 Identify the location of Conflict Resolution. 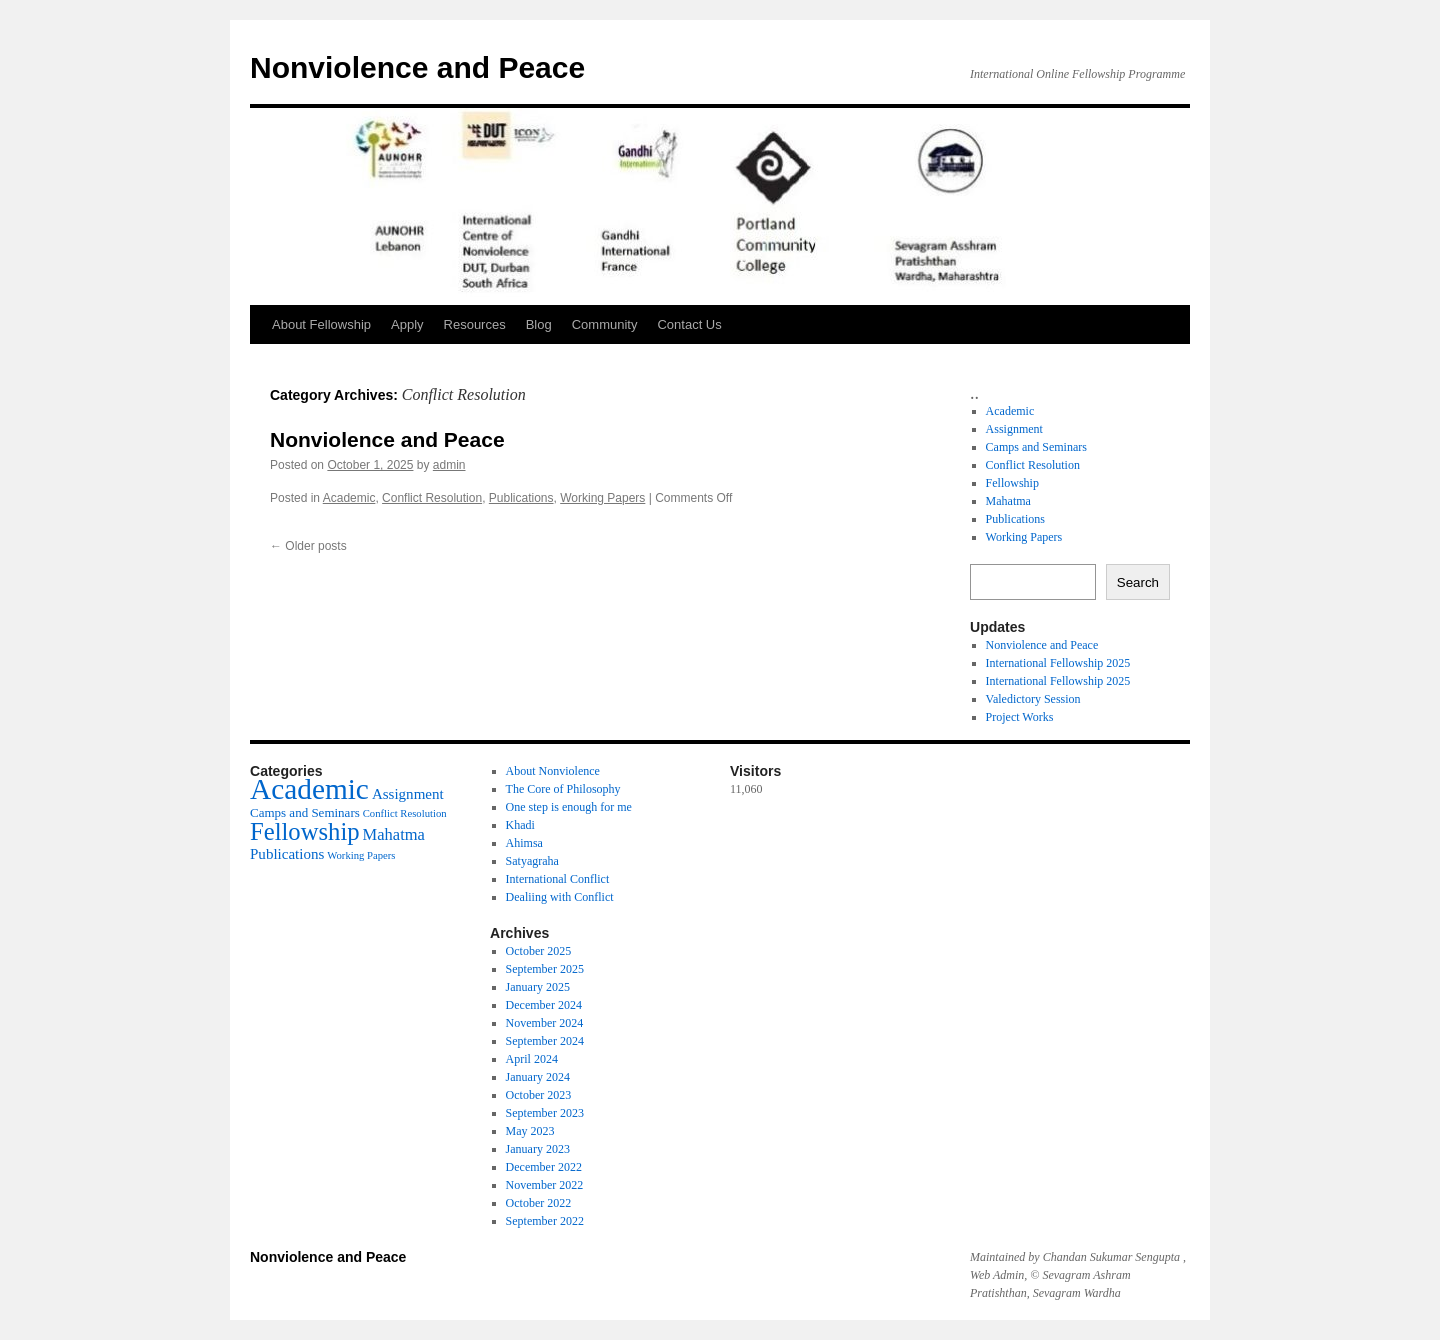
(432, 498).